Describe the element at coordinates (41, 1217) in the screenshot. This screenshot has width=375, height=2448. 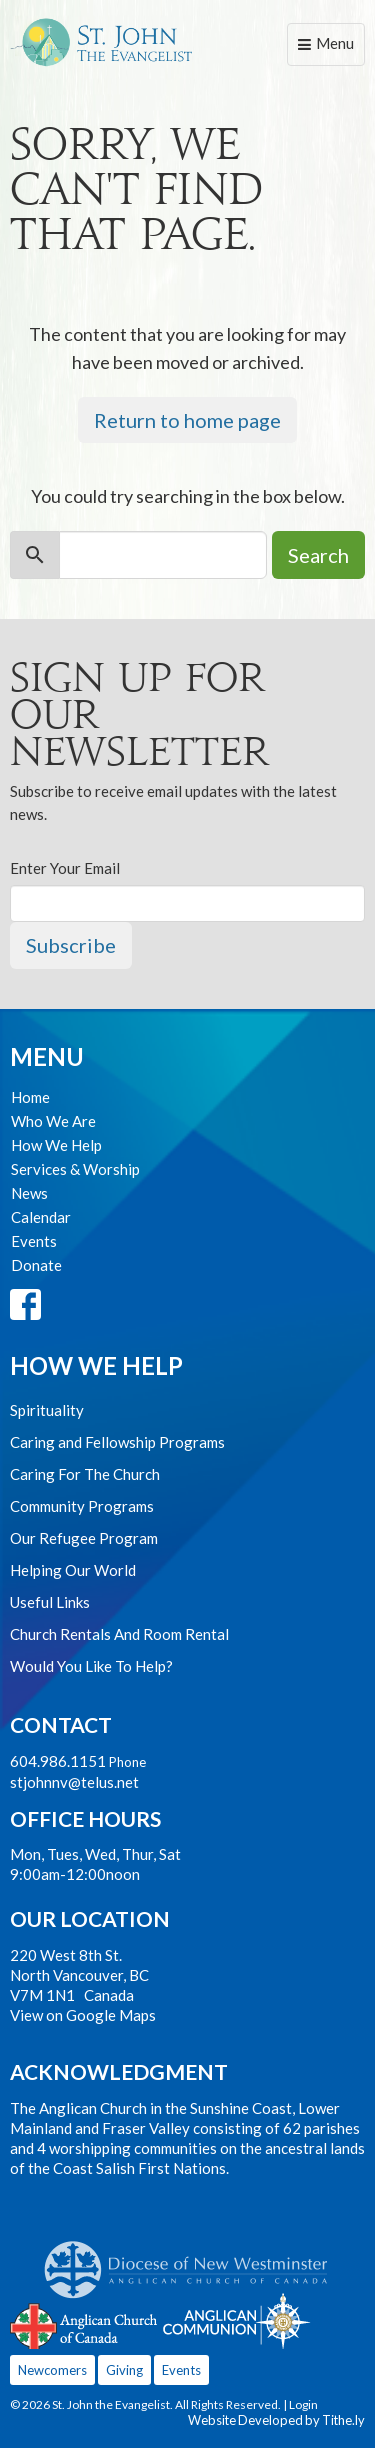
I see `Calendar` at that location.